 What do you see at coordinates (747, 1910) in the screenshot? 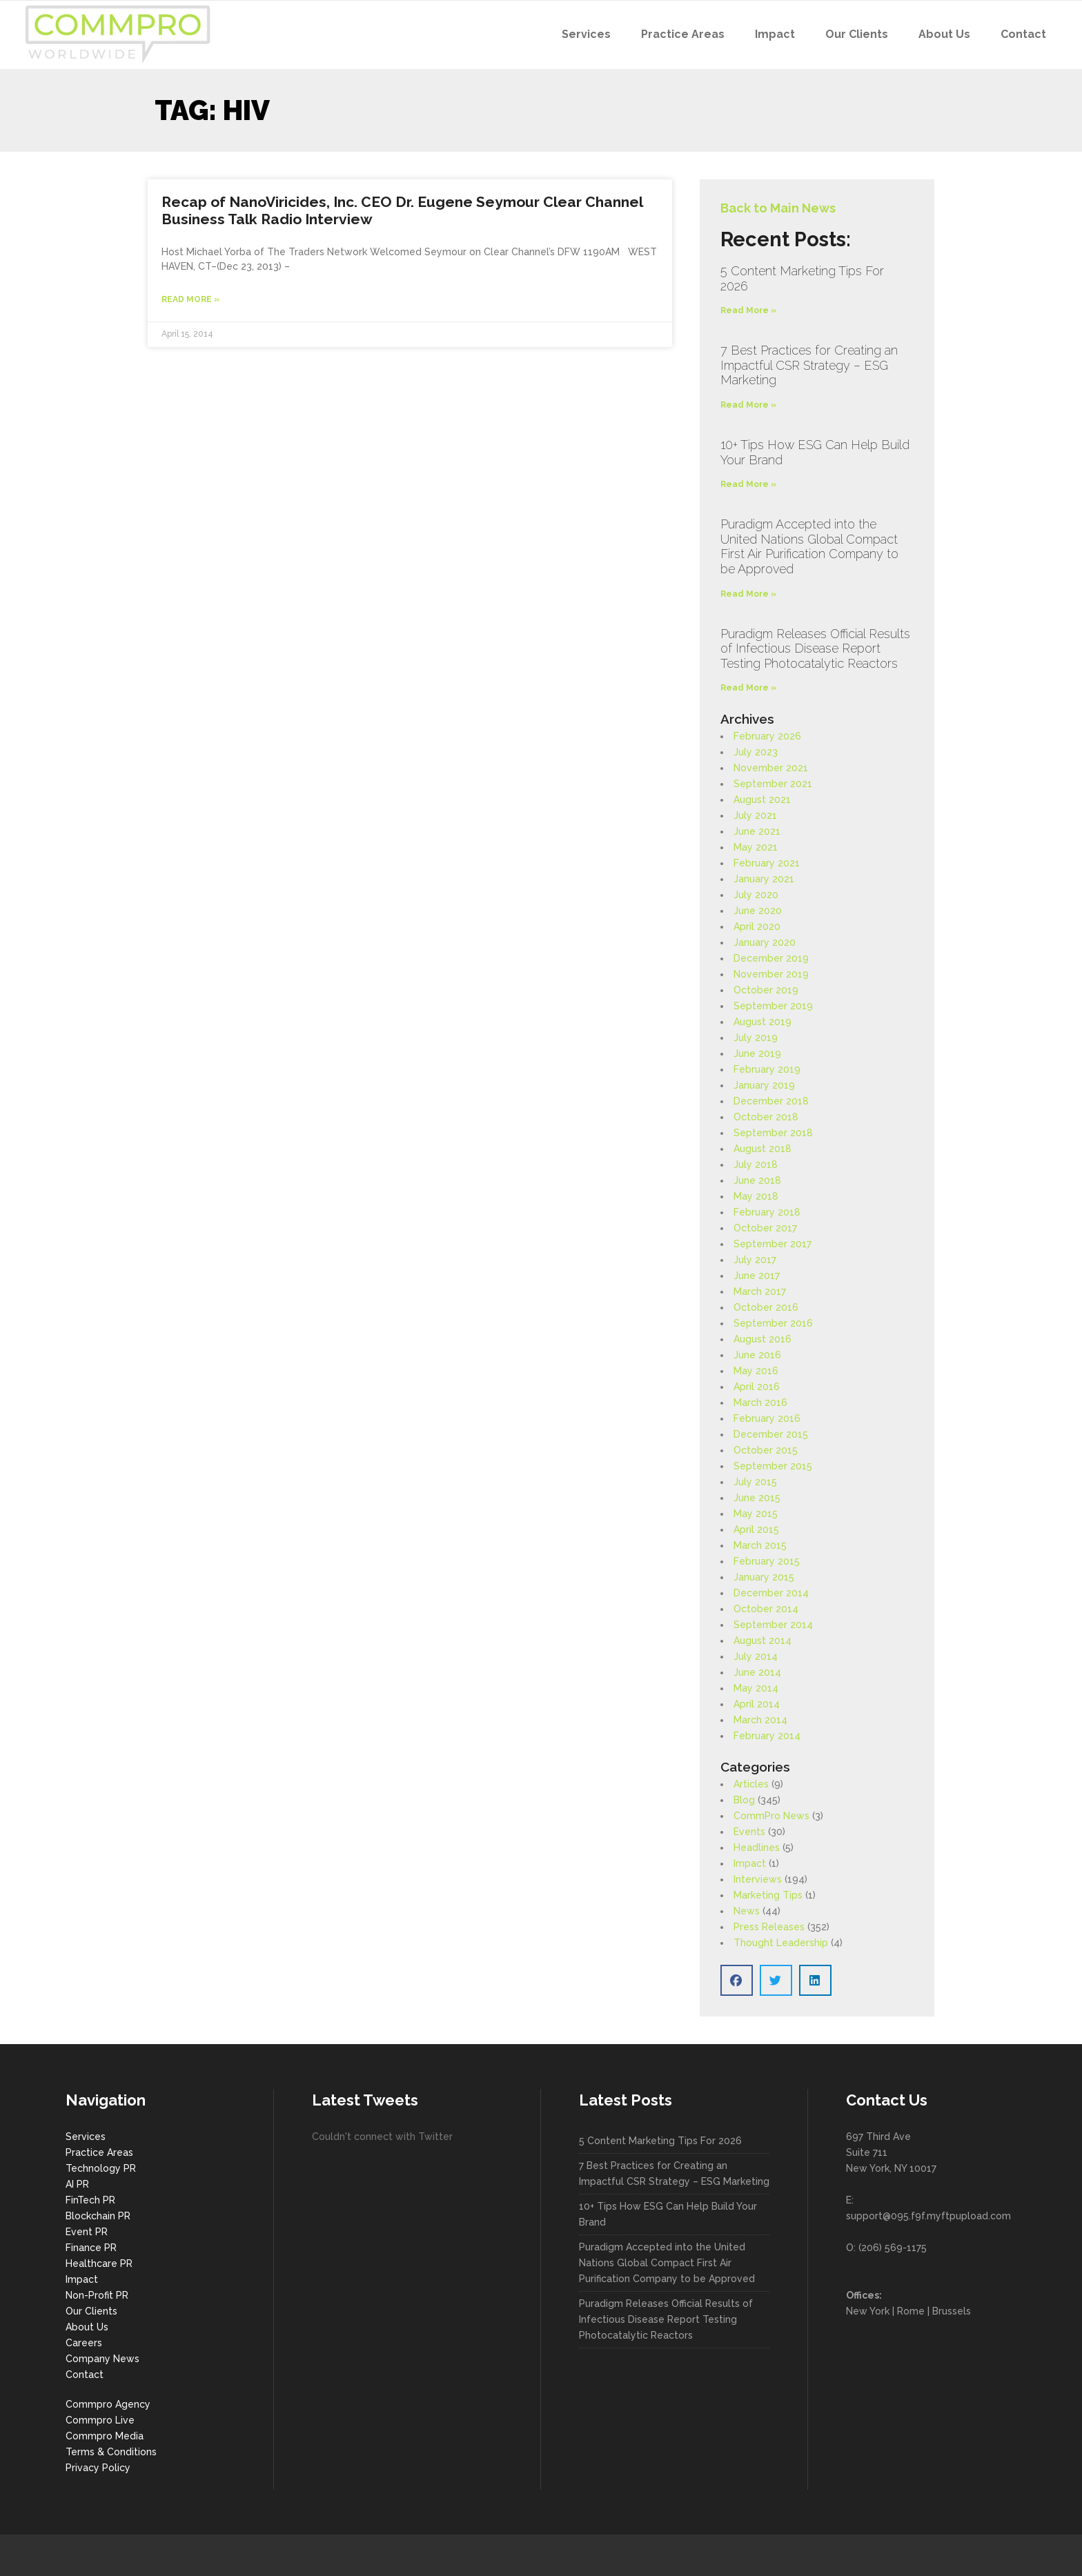
I see `News` at bounding box center [747, 1910].